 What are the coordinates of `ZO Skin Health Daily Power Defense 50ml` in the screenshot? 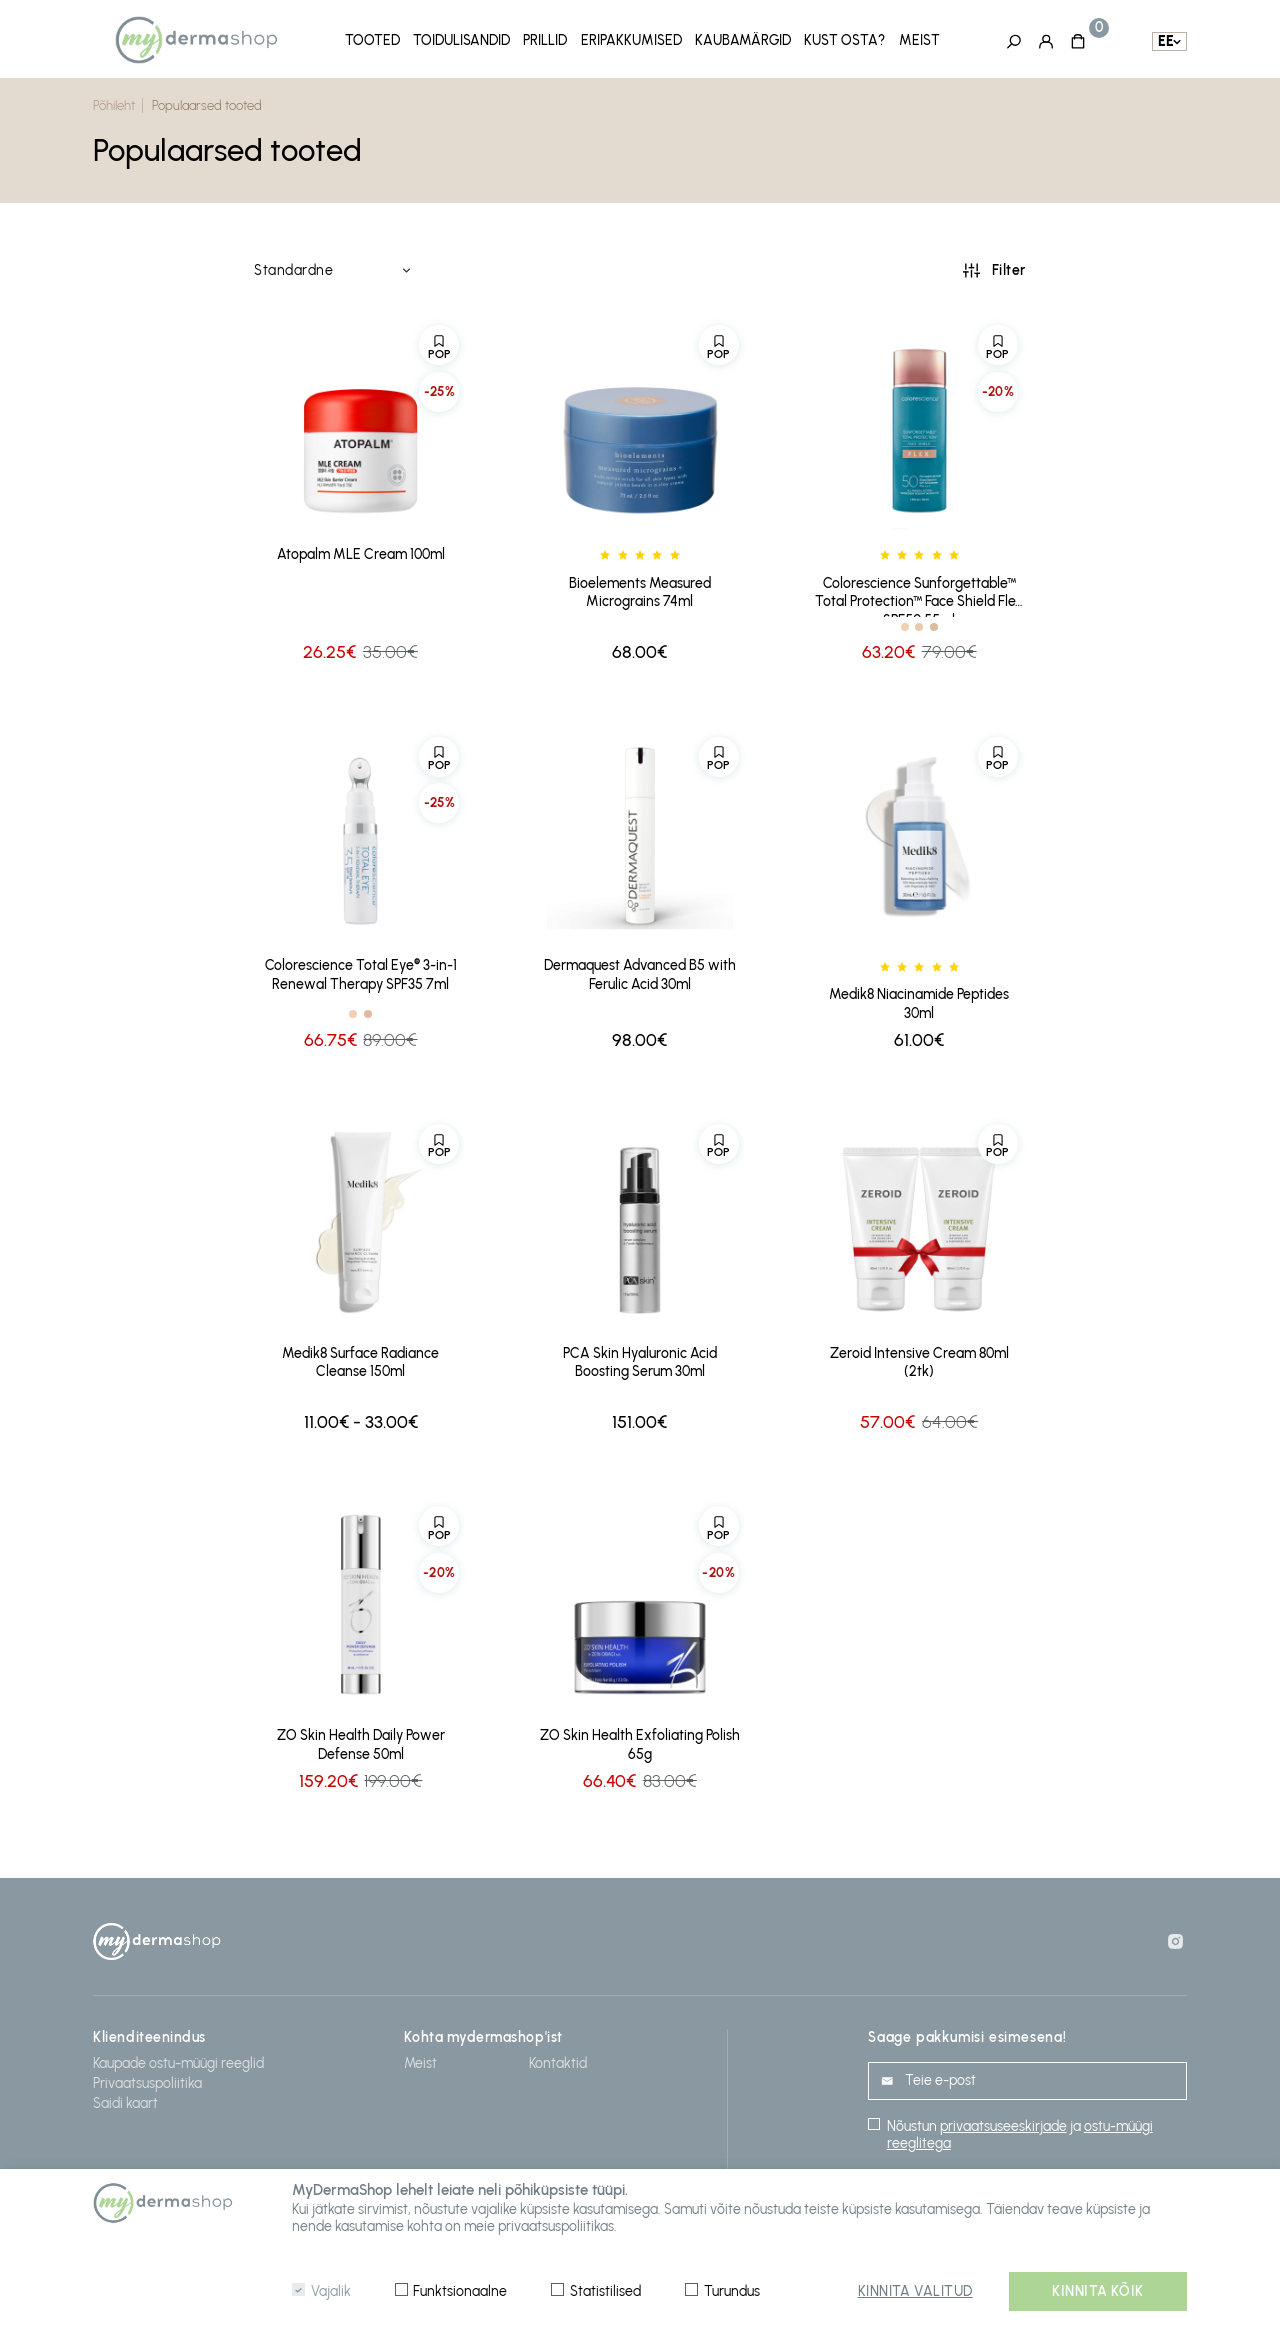 It's located at (361, 1741).